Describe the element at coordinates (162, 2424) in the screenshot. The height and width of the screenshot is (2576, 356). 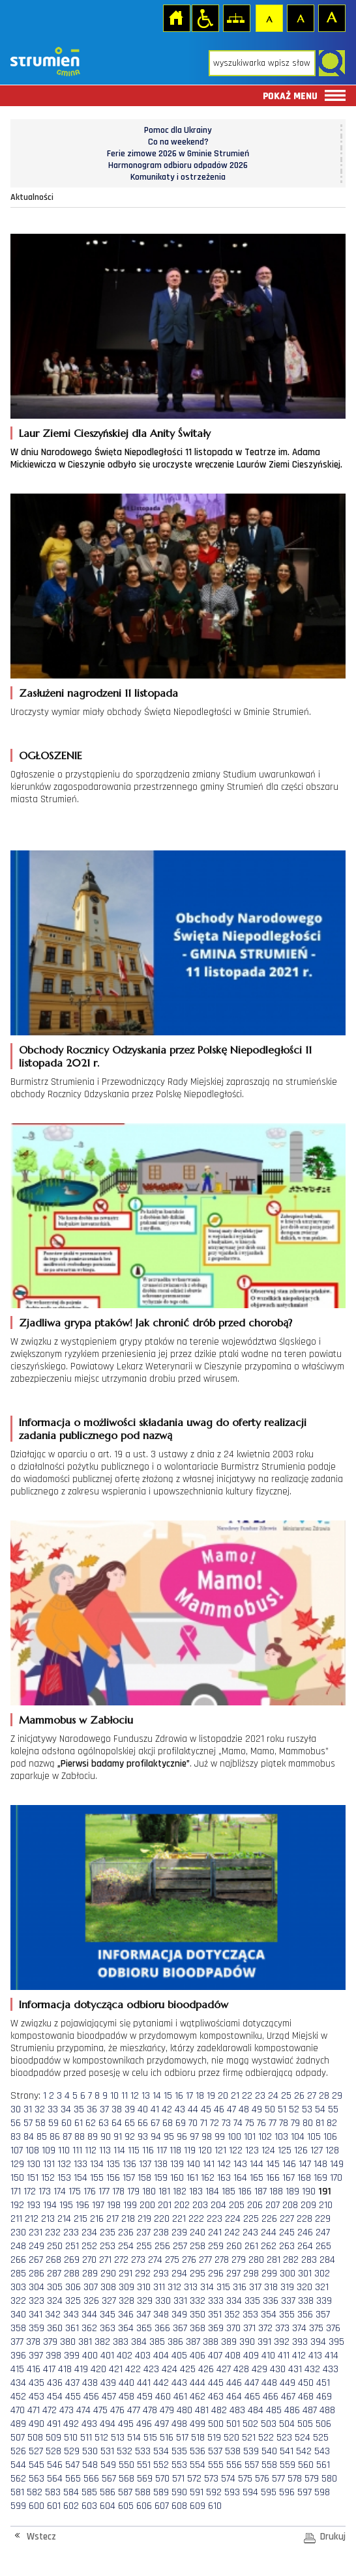
I see `497` at that location.